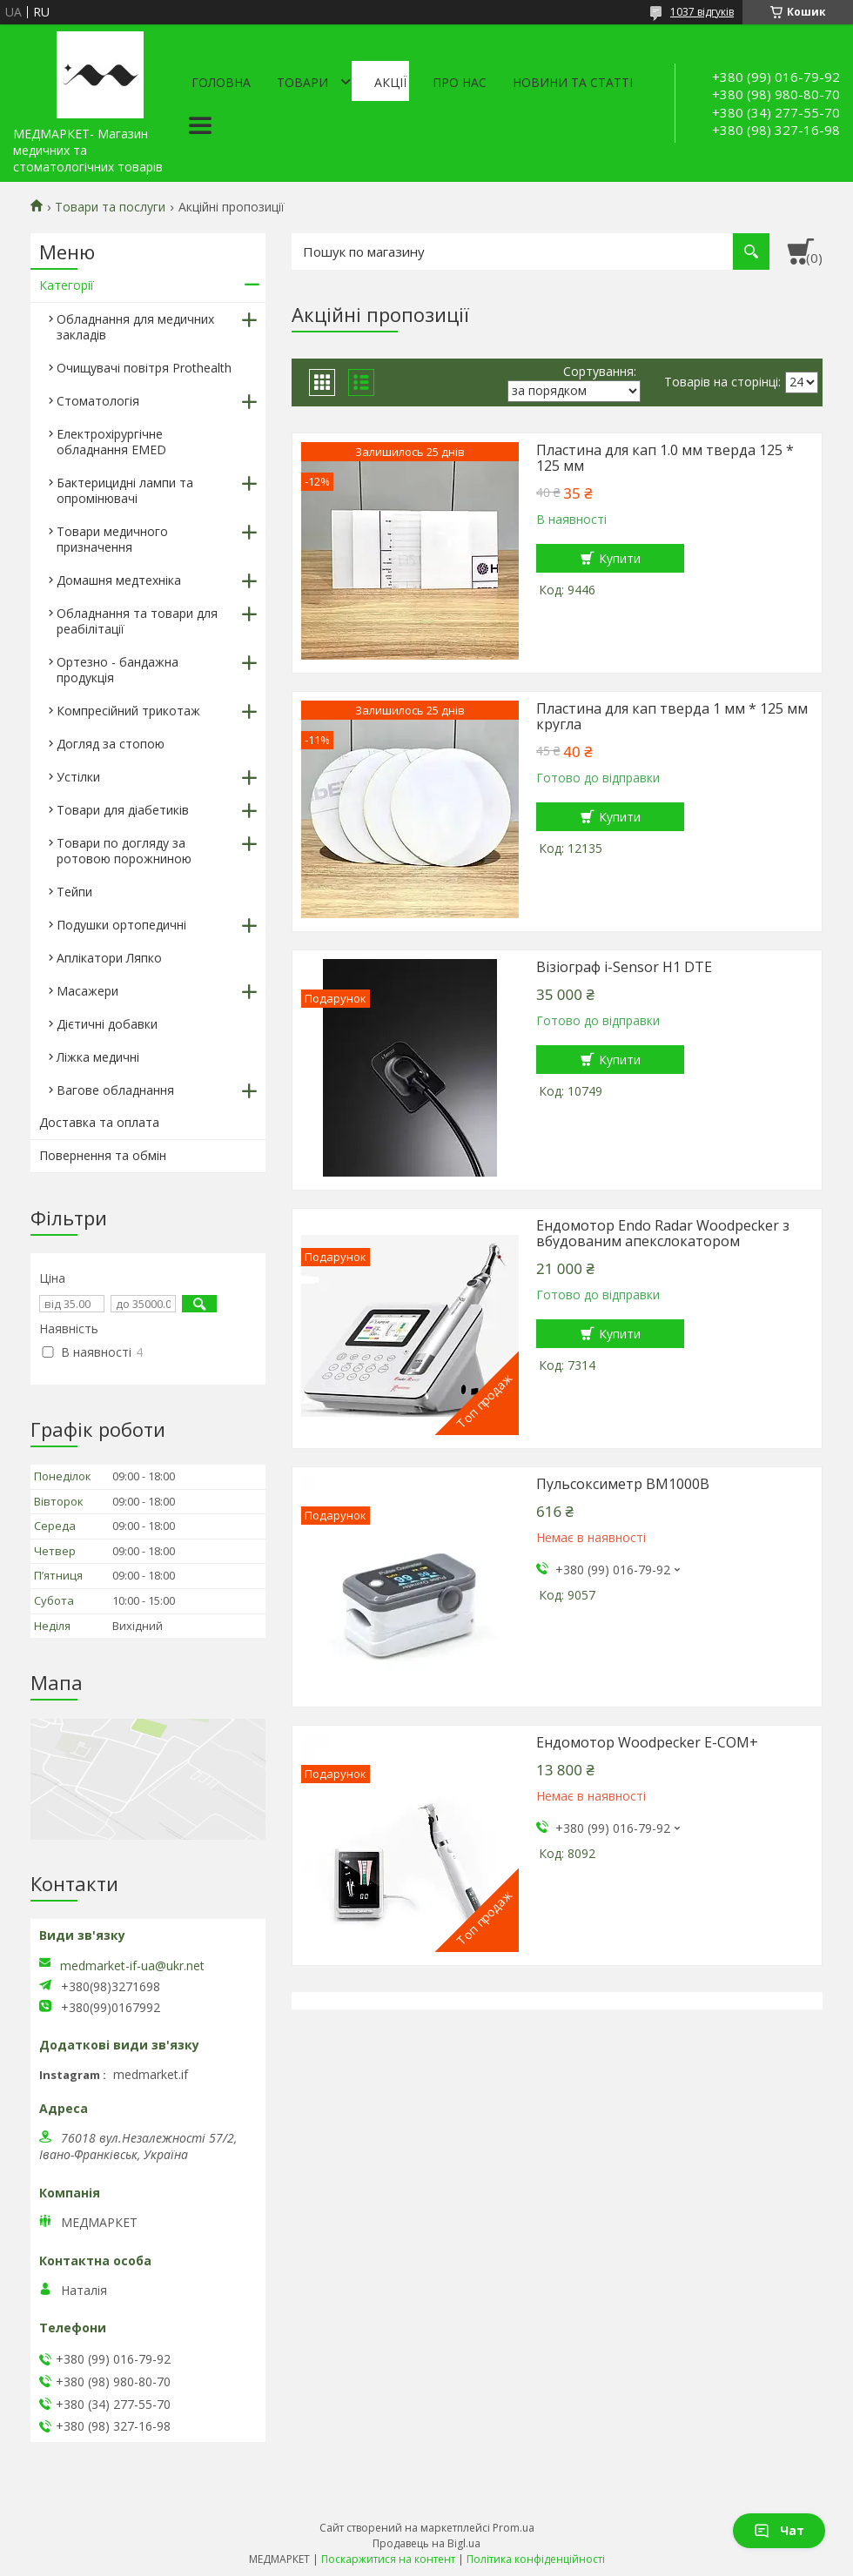 This screenshot has width=853, height=2576. What do you see at coordinates (536, 2559) in the screenshot?
I see `Політика конфіденційності` at bounding box center [536, 2559].